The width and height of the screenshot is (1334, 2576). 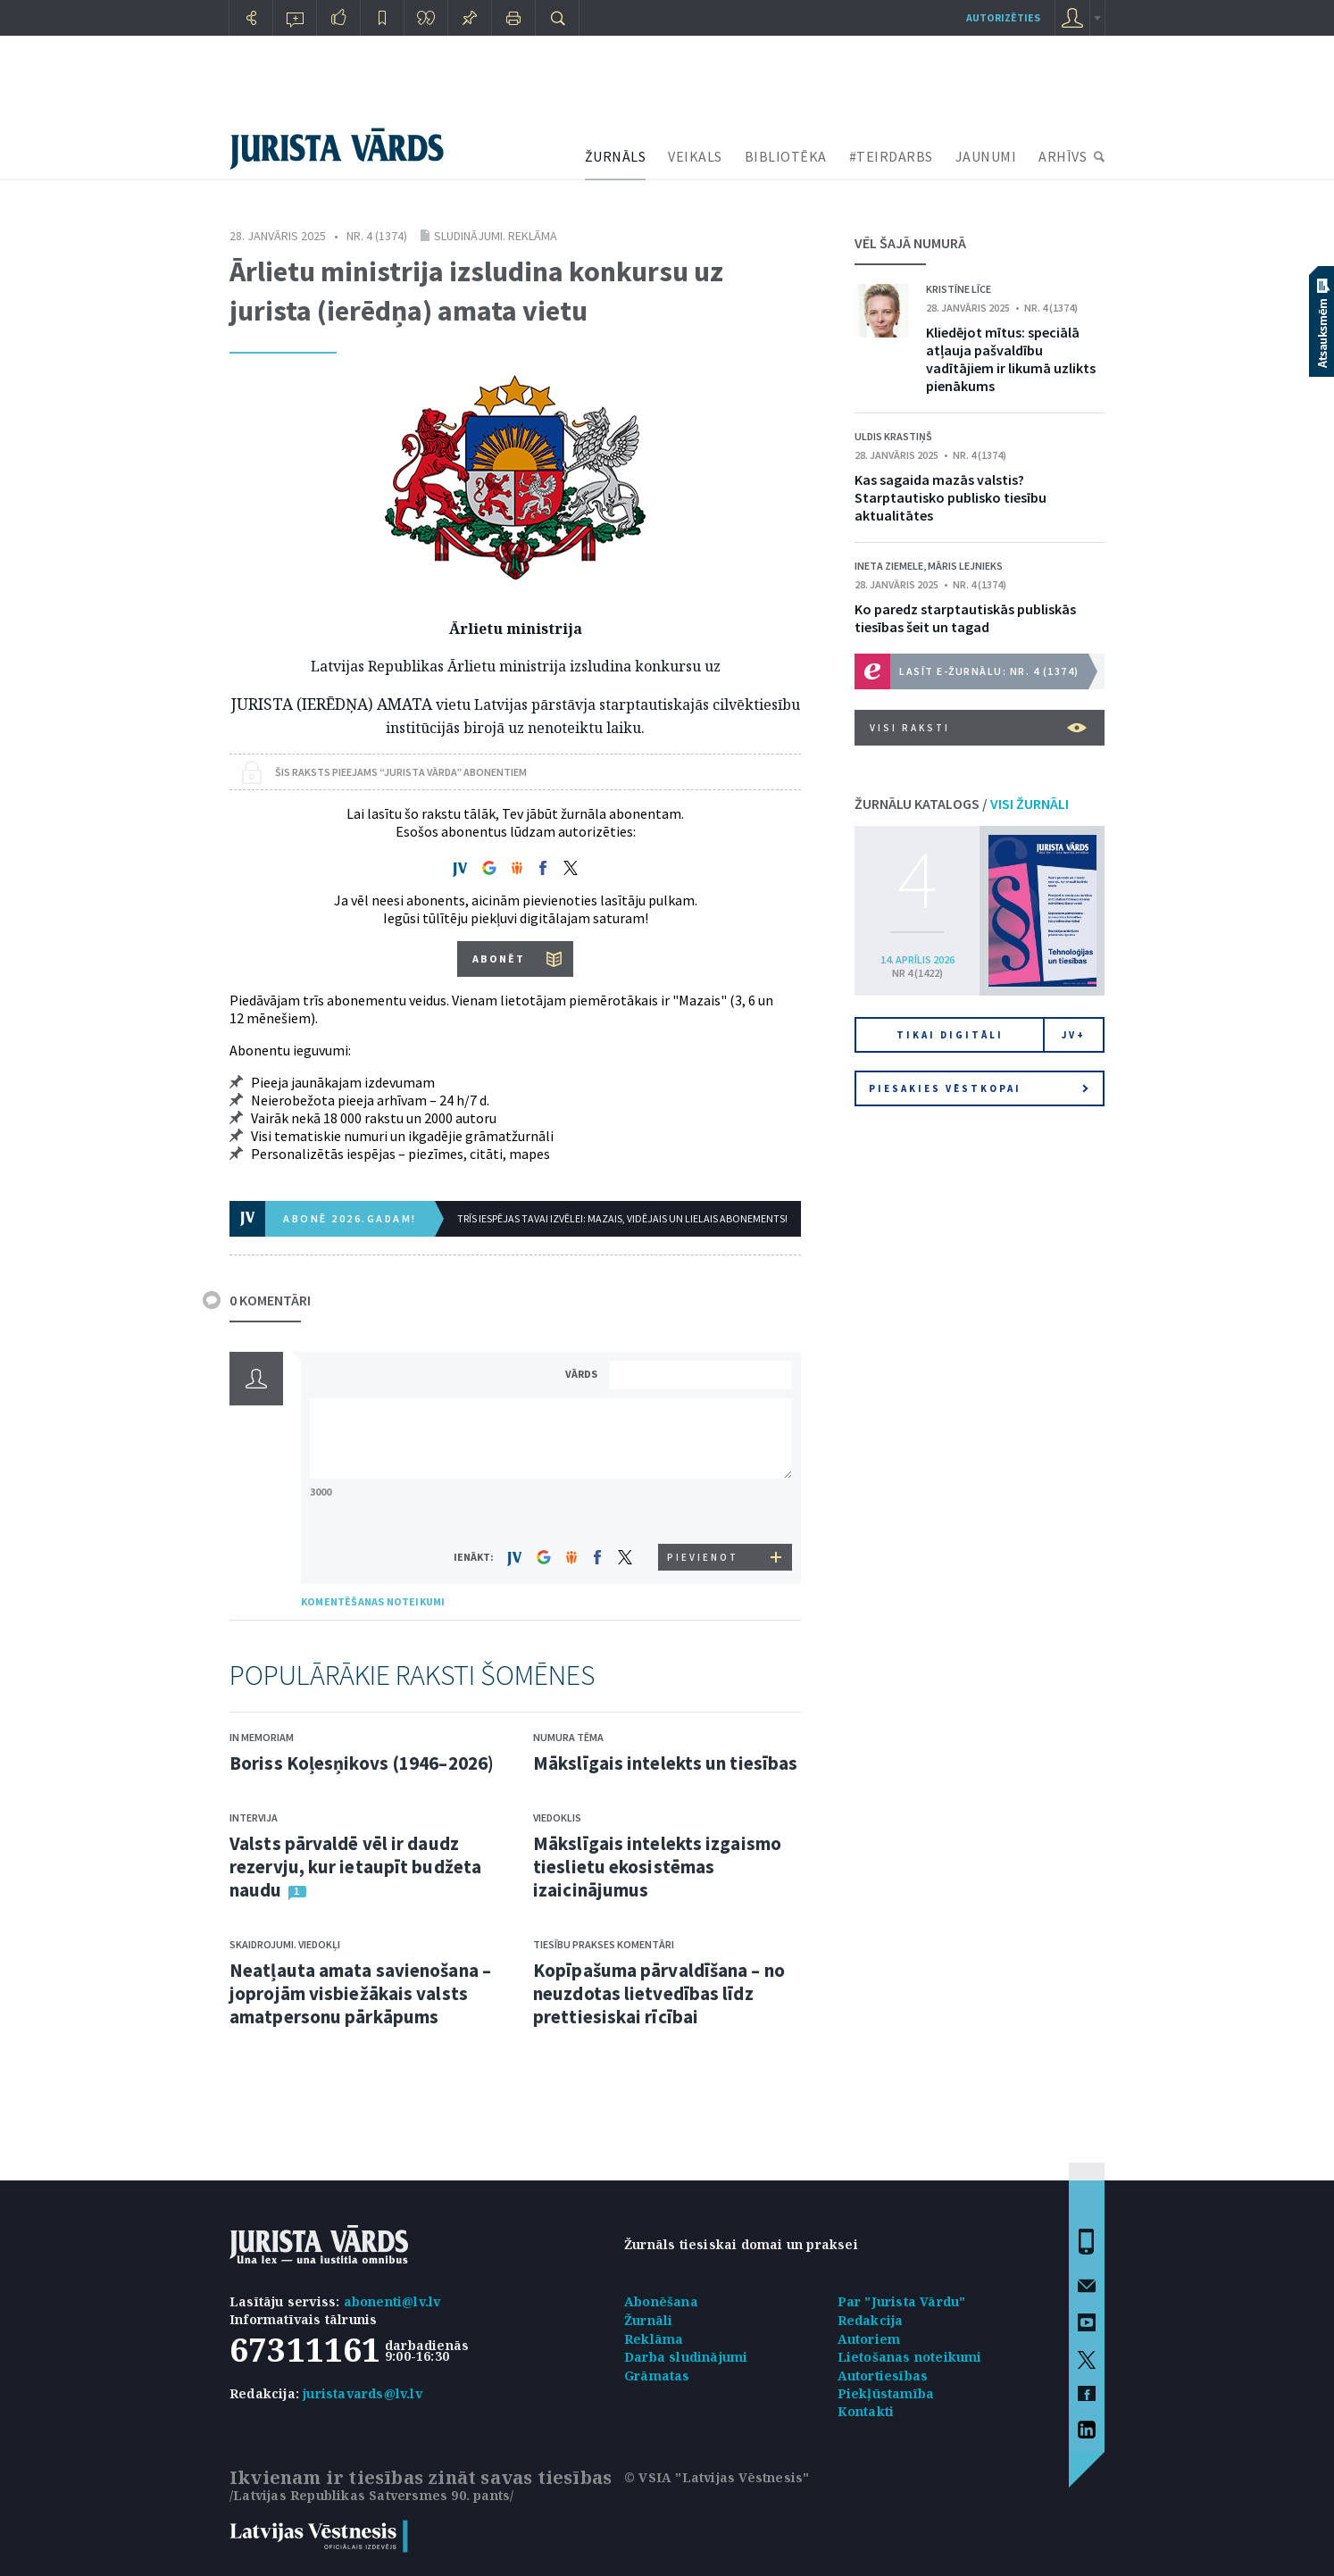 What do you see at coordinates (284, 1944) in the screenshot?
I see `Skaidrojumi. Viedokļi` at bounding box center [284, 1944].